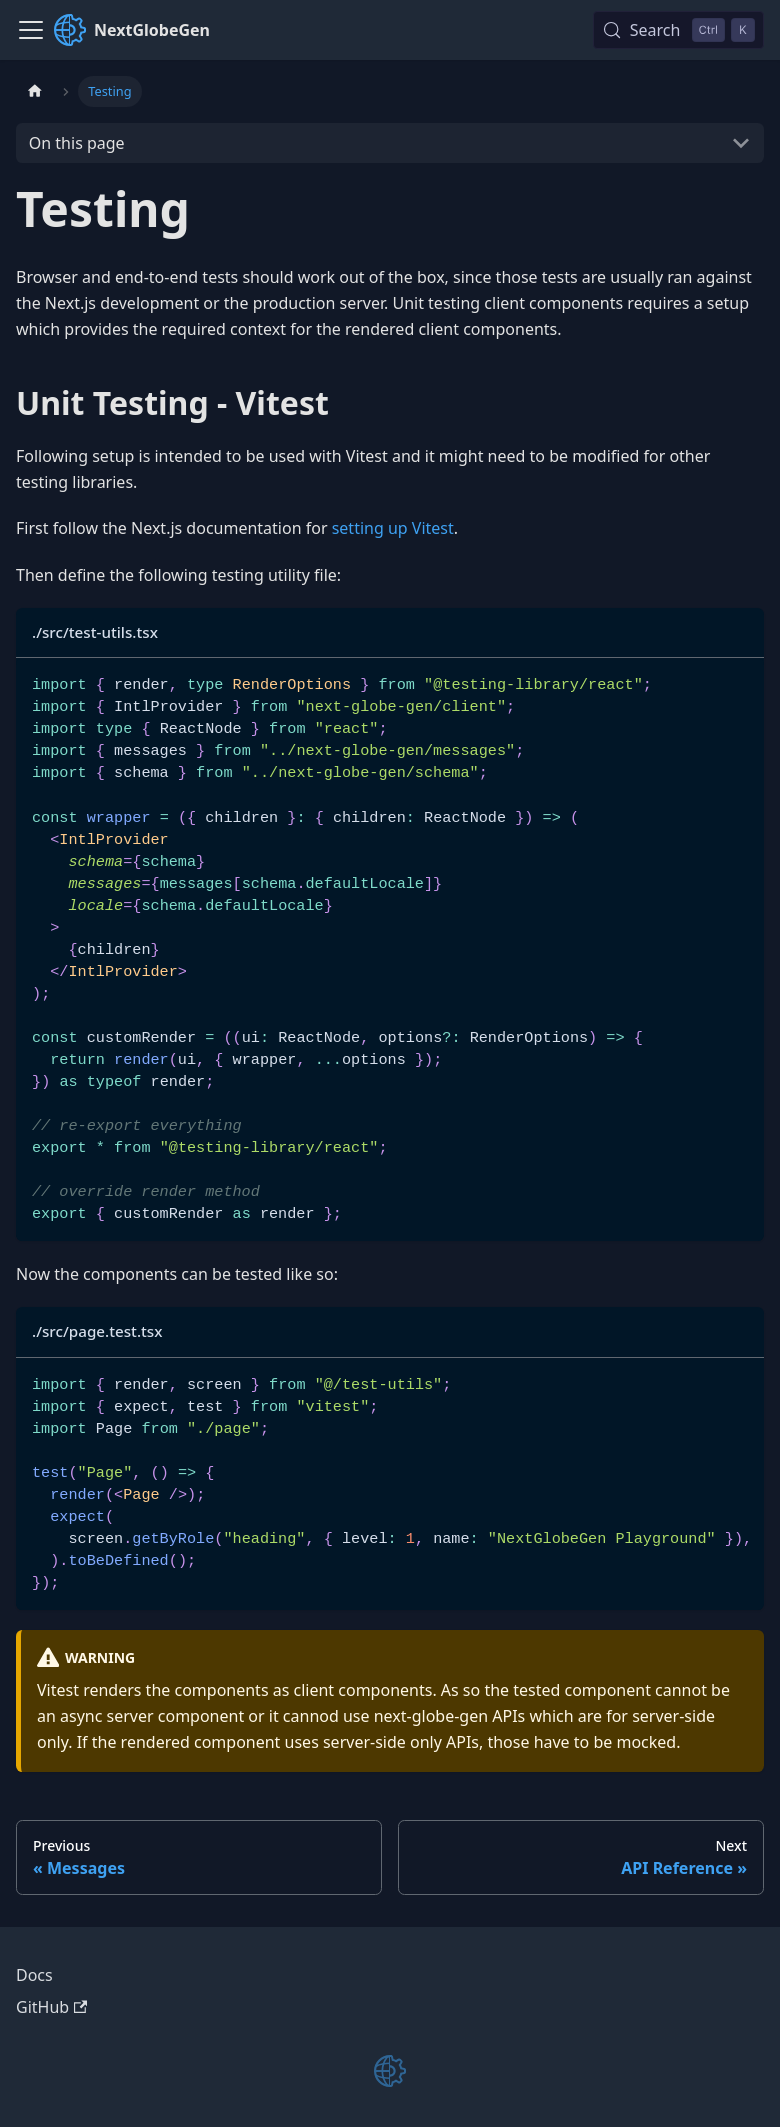 This screenshot has height=2127, width=780. Describe the element at coordinates (51, 2007) in the screenshot. I see `GitHub` at that location.